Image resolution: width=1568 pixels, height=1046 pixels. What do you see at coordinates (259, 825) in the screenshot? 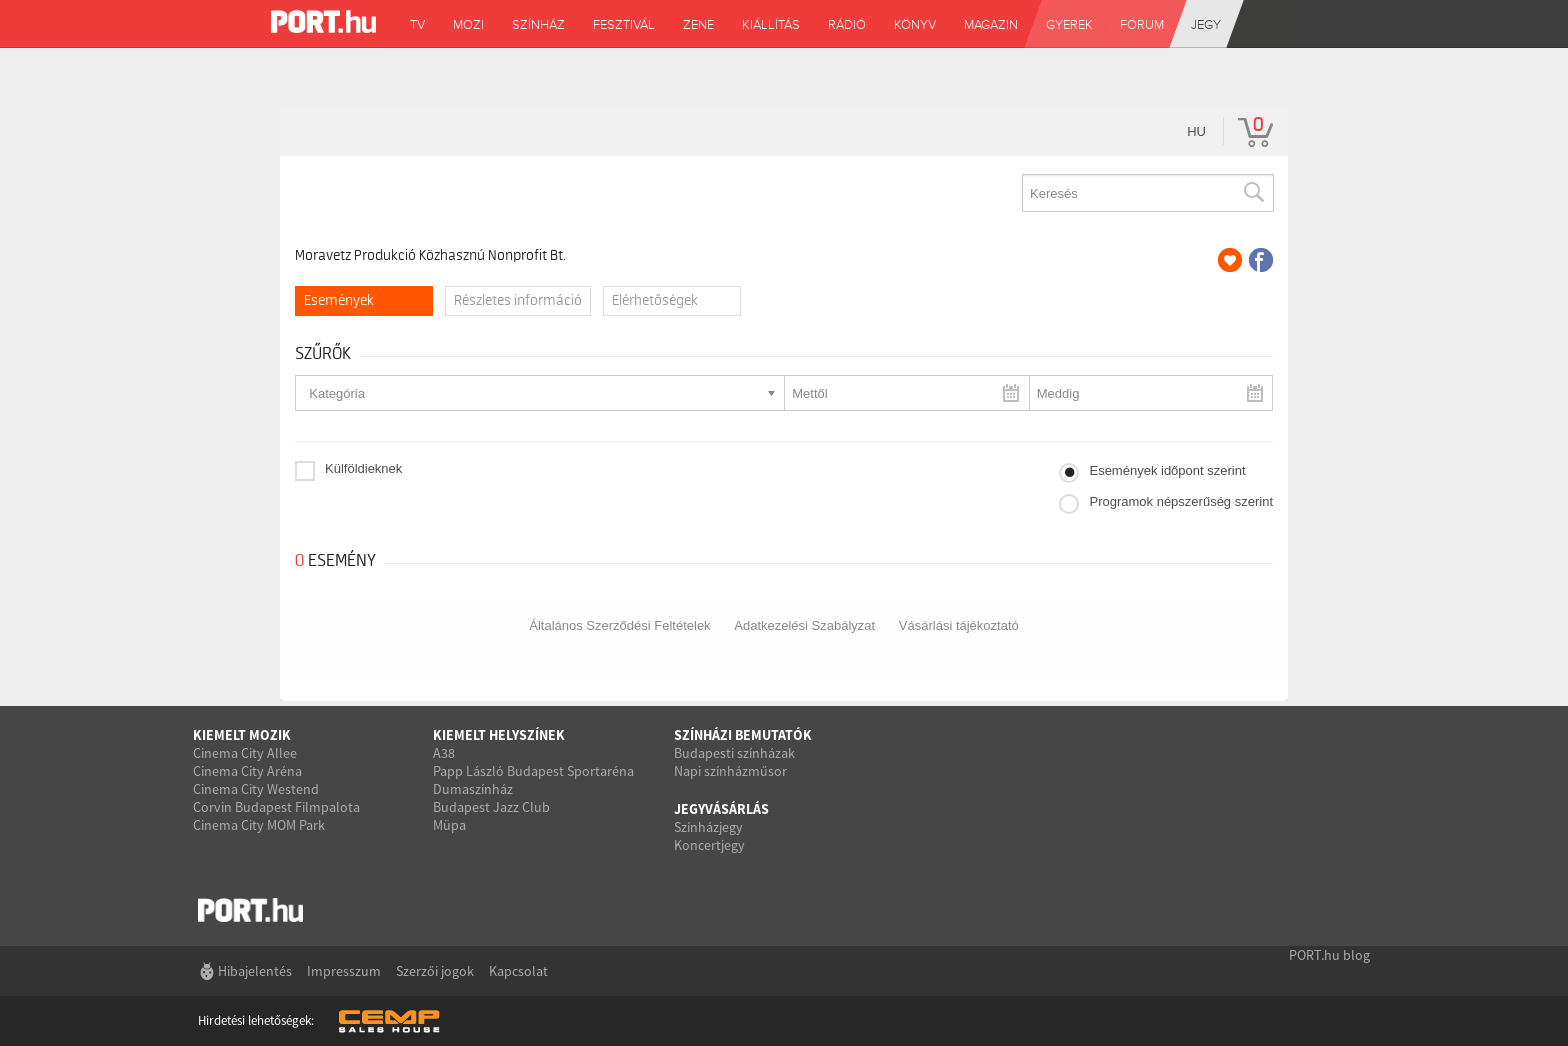
I see `Cinema City MOM Park` at bounding box center [259, 825].